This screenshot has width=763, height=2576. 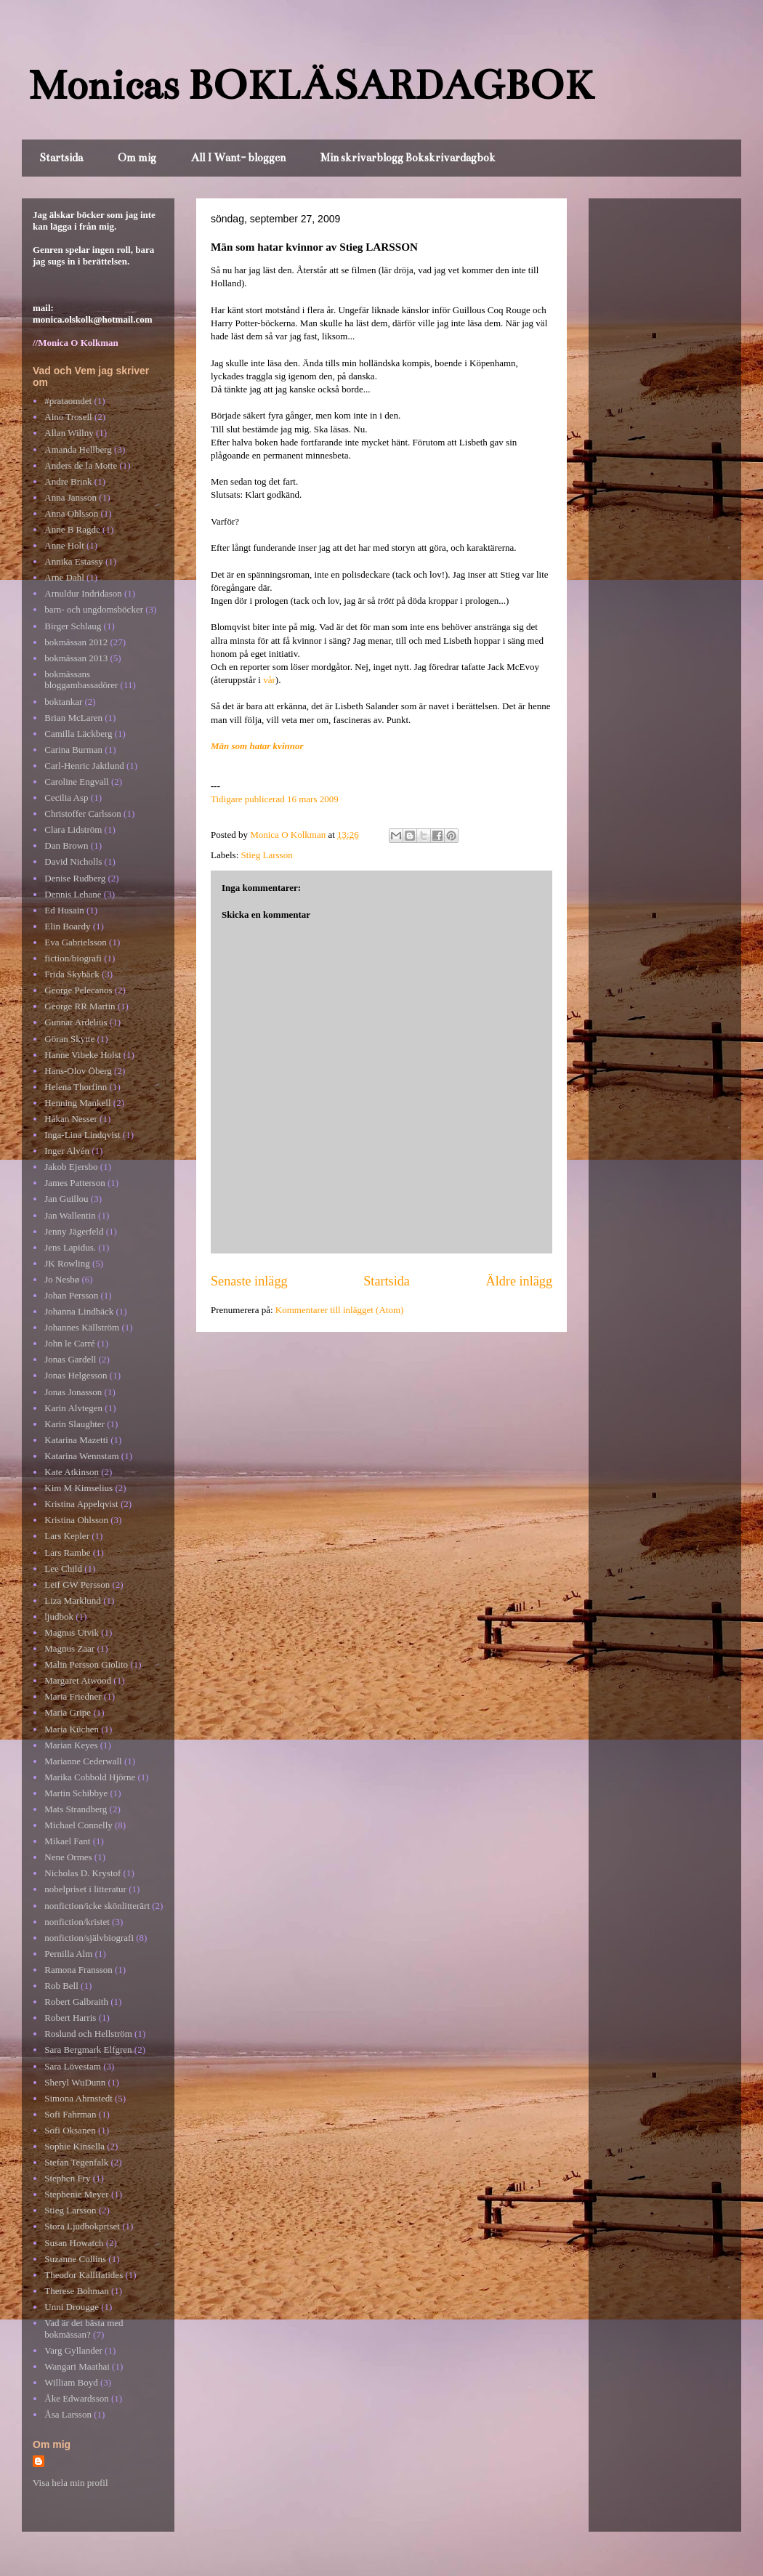 I want to click on Monicas BOKLÄSARDAGBOK, so click(x=311, y=85).